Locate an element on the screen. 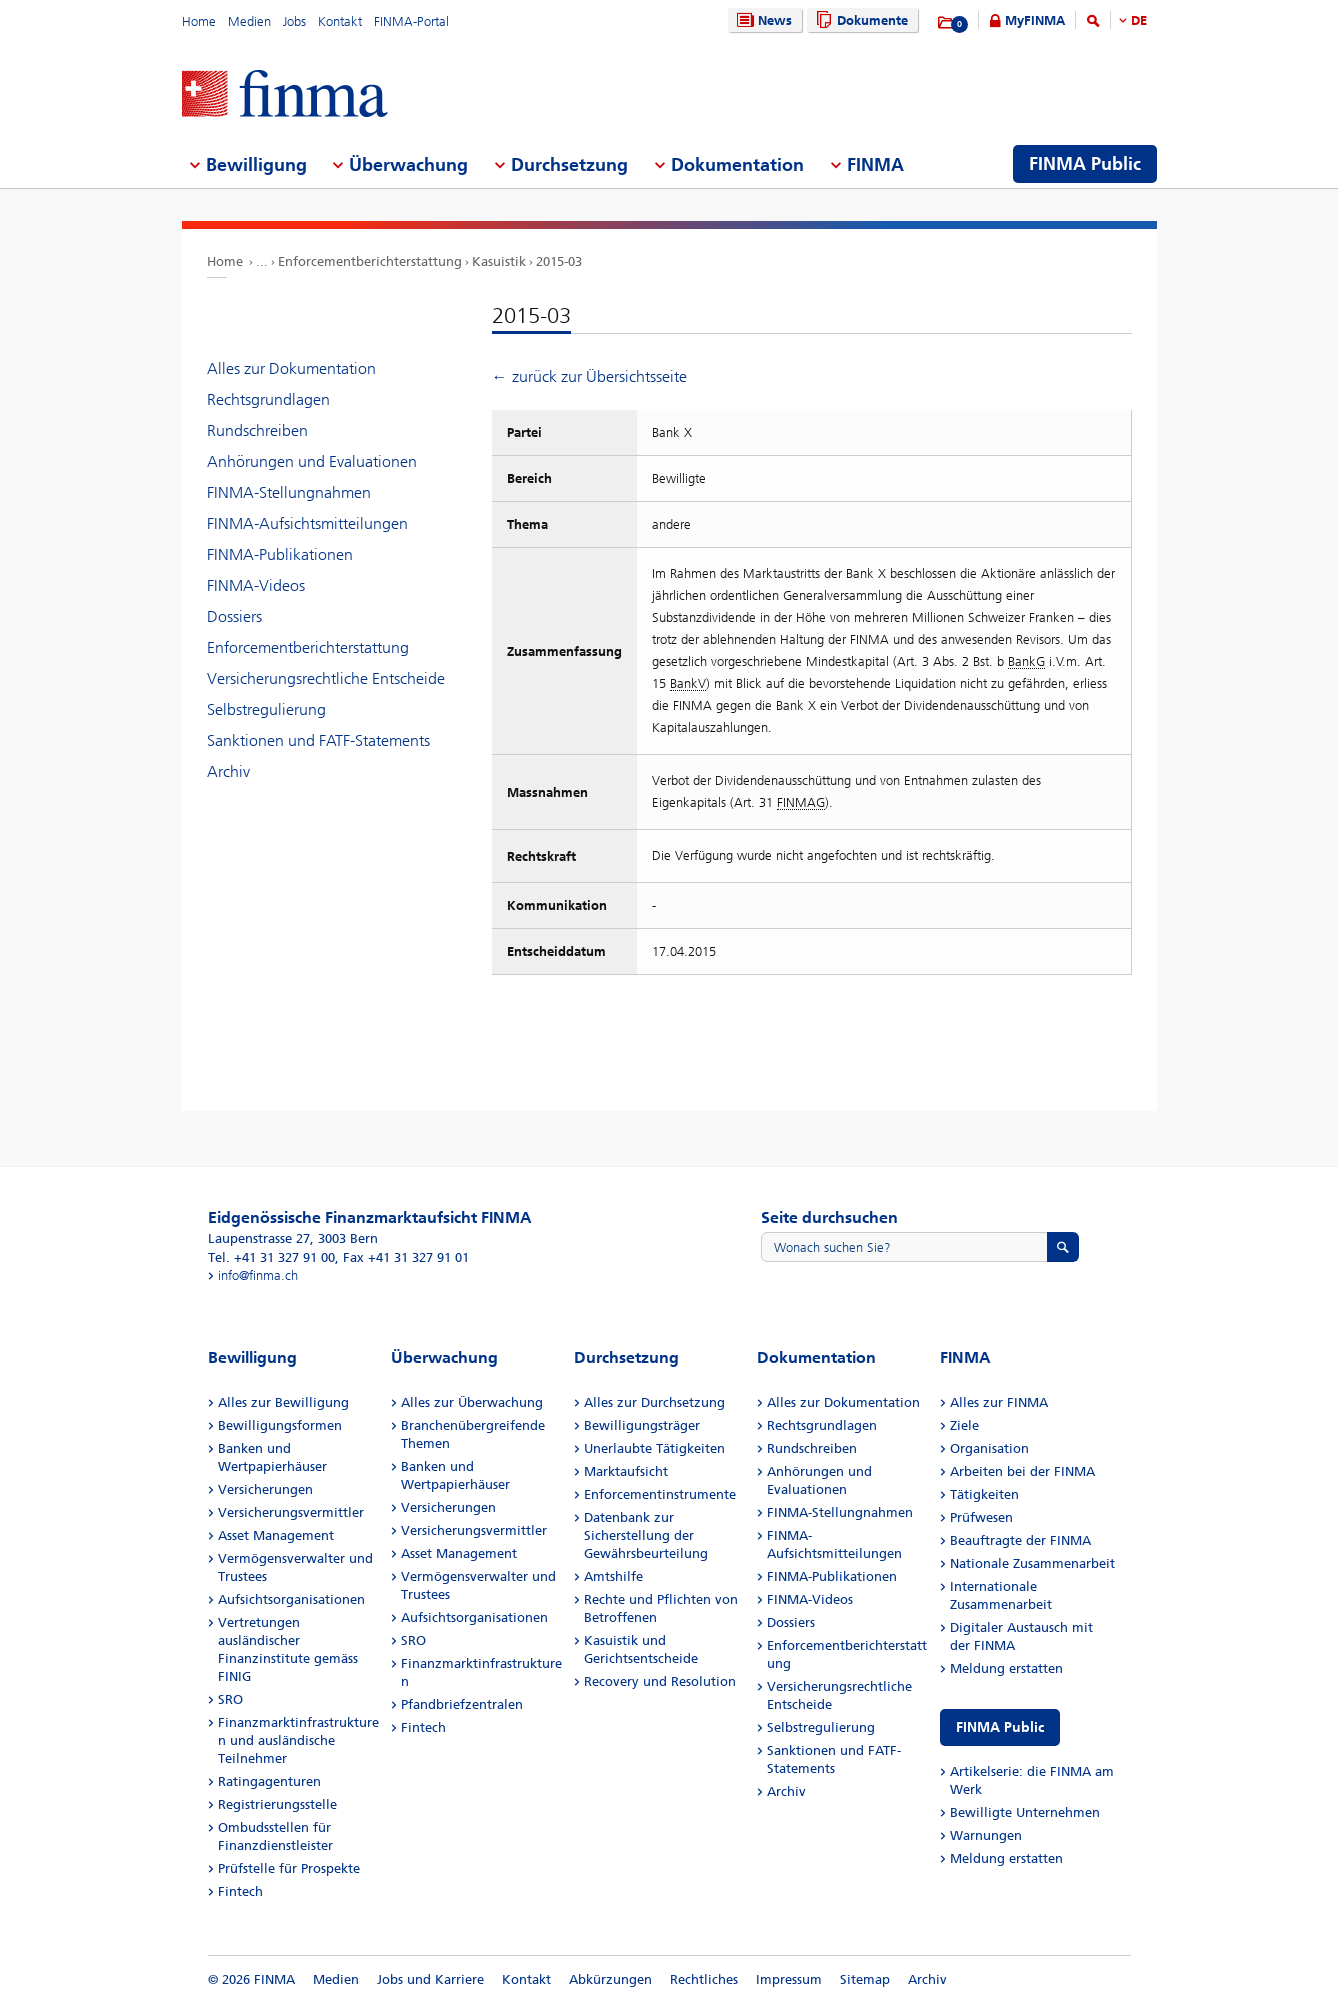  Versicherungsvermittler is located at coordinates (291, 1512).